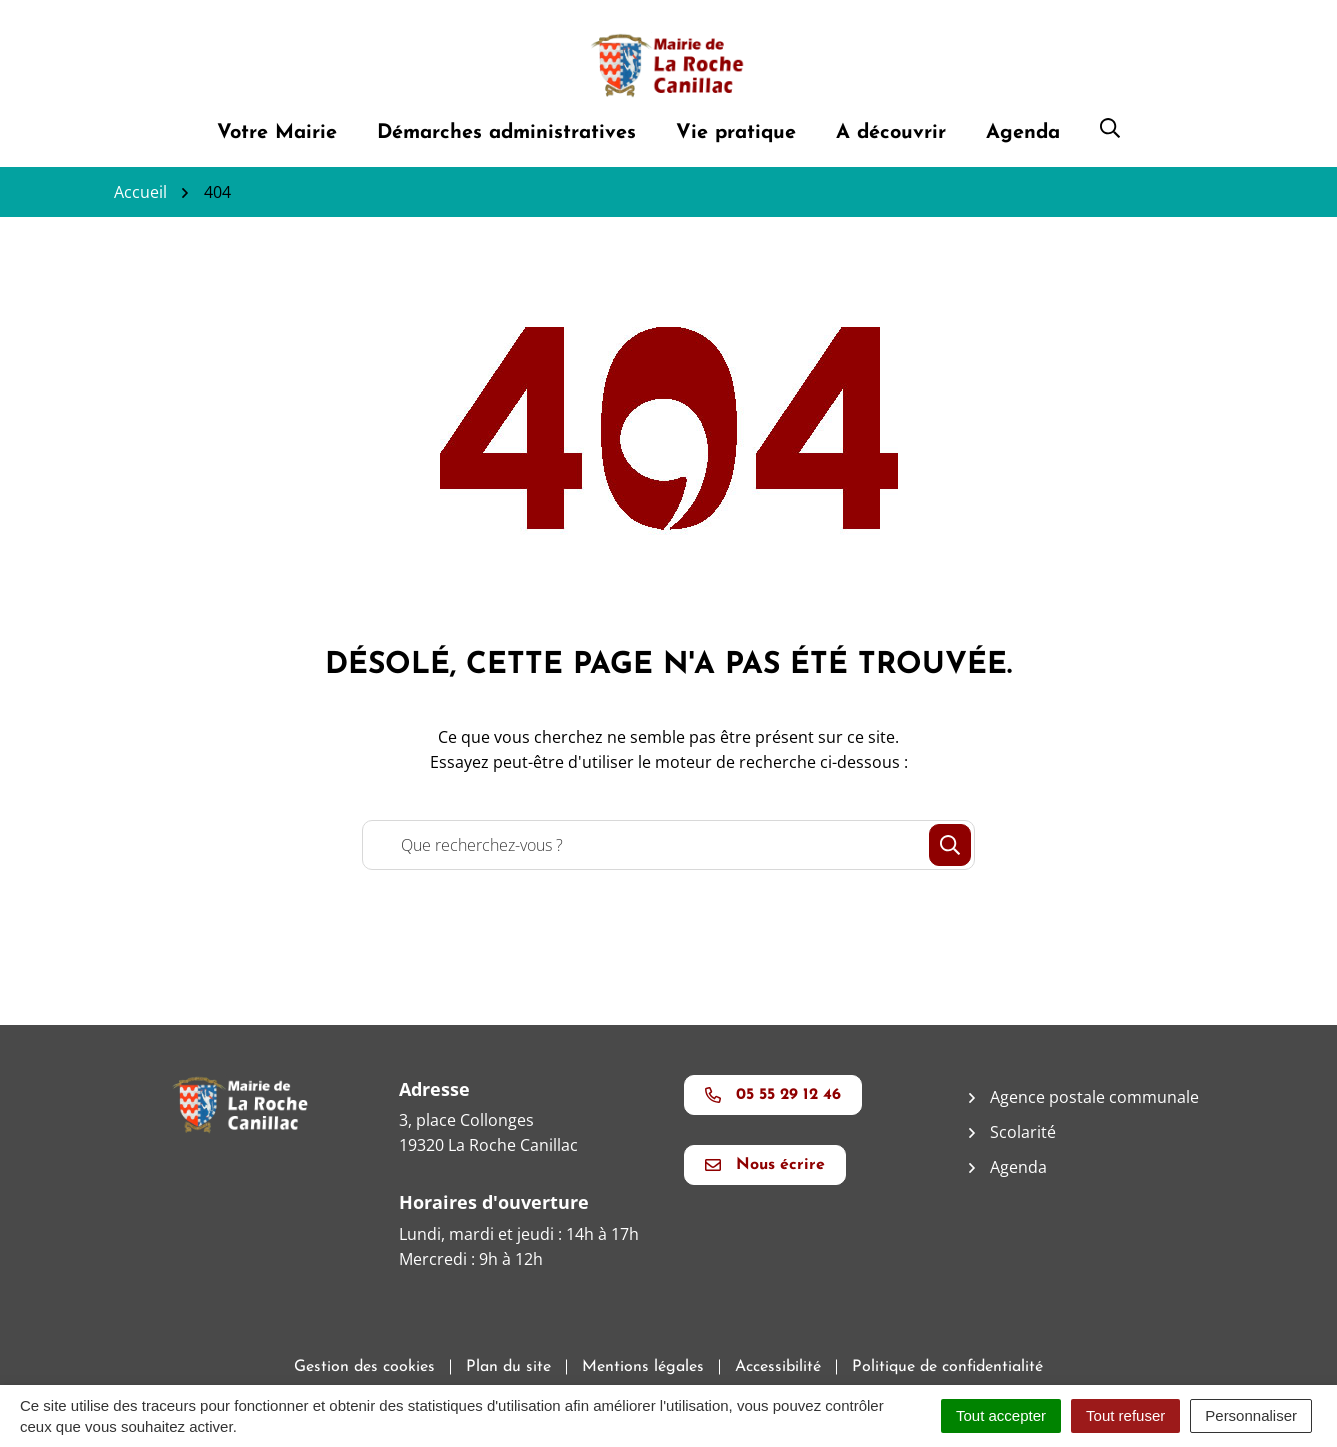  Describe the element at coordinates (1125, 1415) in the screenshot. I see `Tout refuser [Cookies : Tout refuser]` at that location.